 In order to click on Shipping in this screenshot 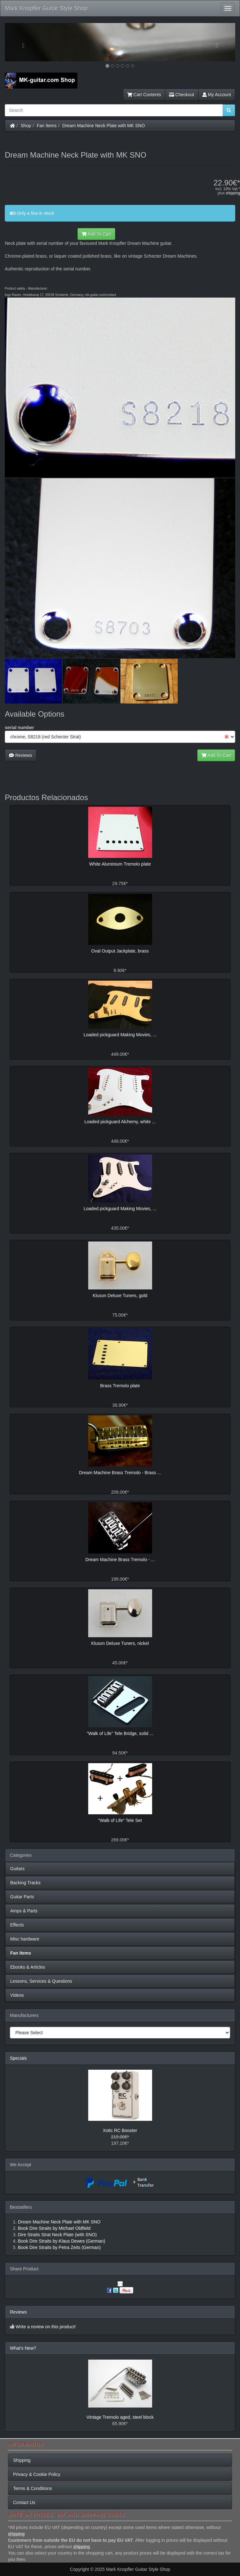, I will do `click(22, 2460)`.